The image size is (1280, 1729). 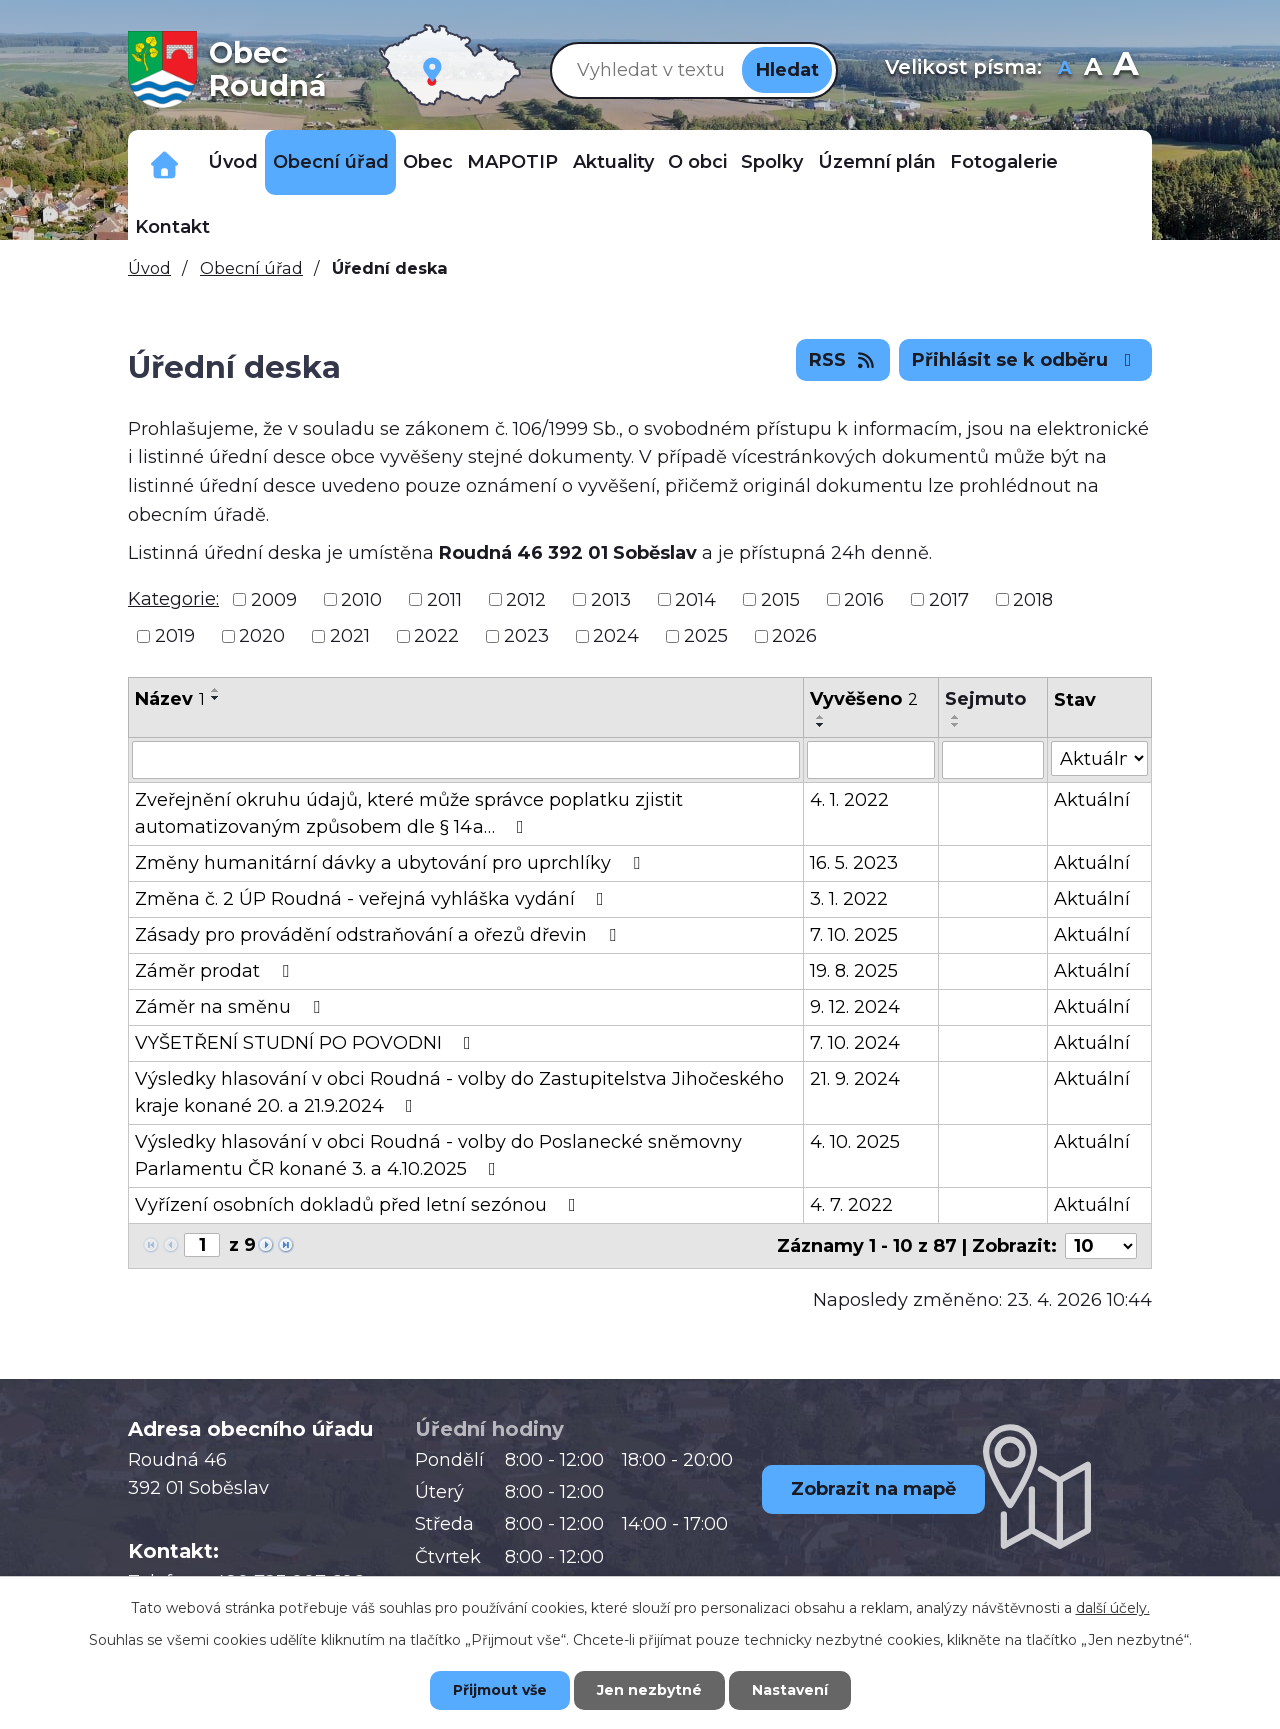 What do you see at coordinates (993, 760) in the screenshot?
I see `[Vyhledat podle Sejmuto]` at bounding box center [993, 760].